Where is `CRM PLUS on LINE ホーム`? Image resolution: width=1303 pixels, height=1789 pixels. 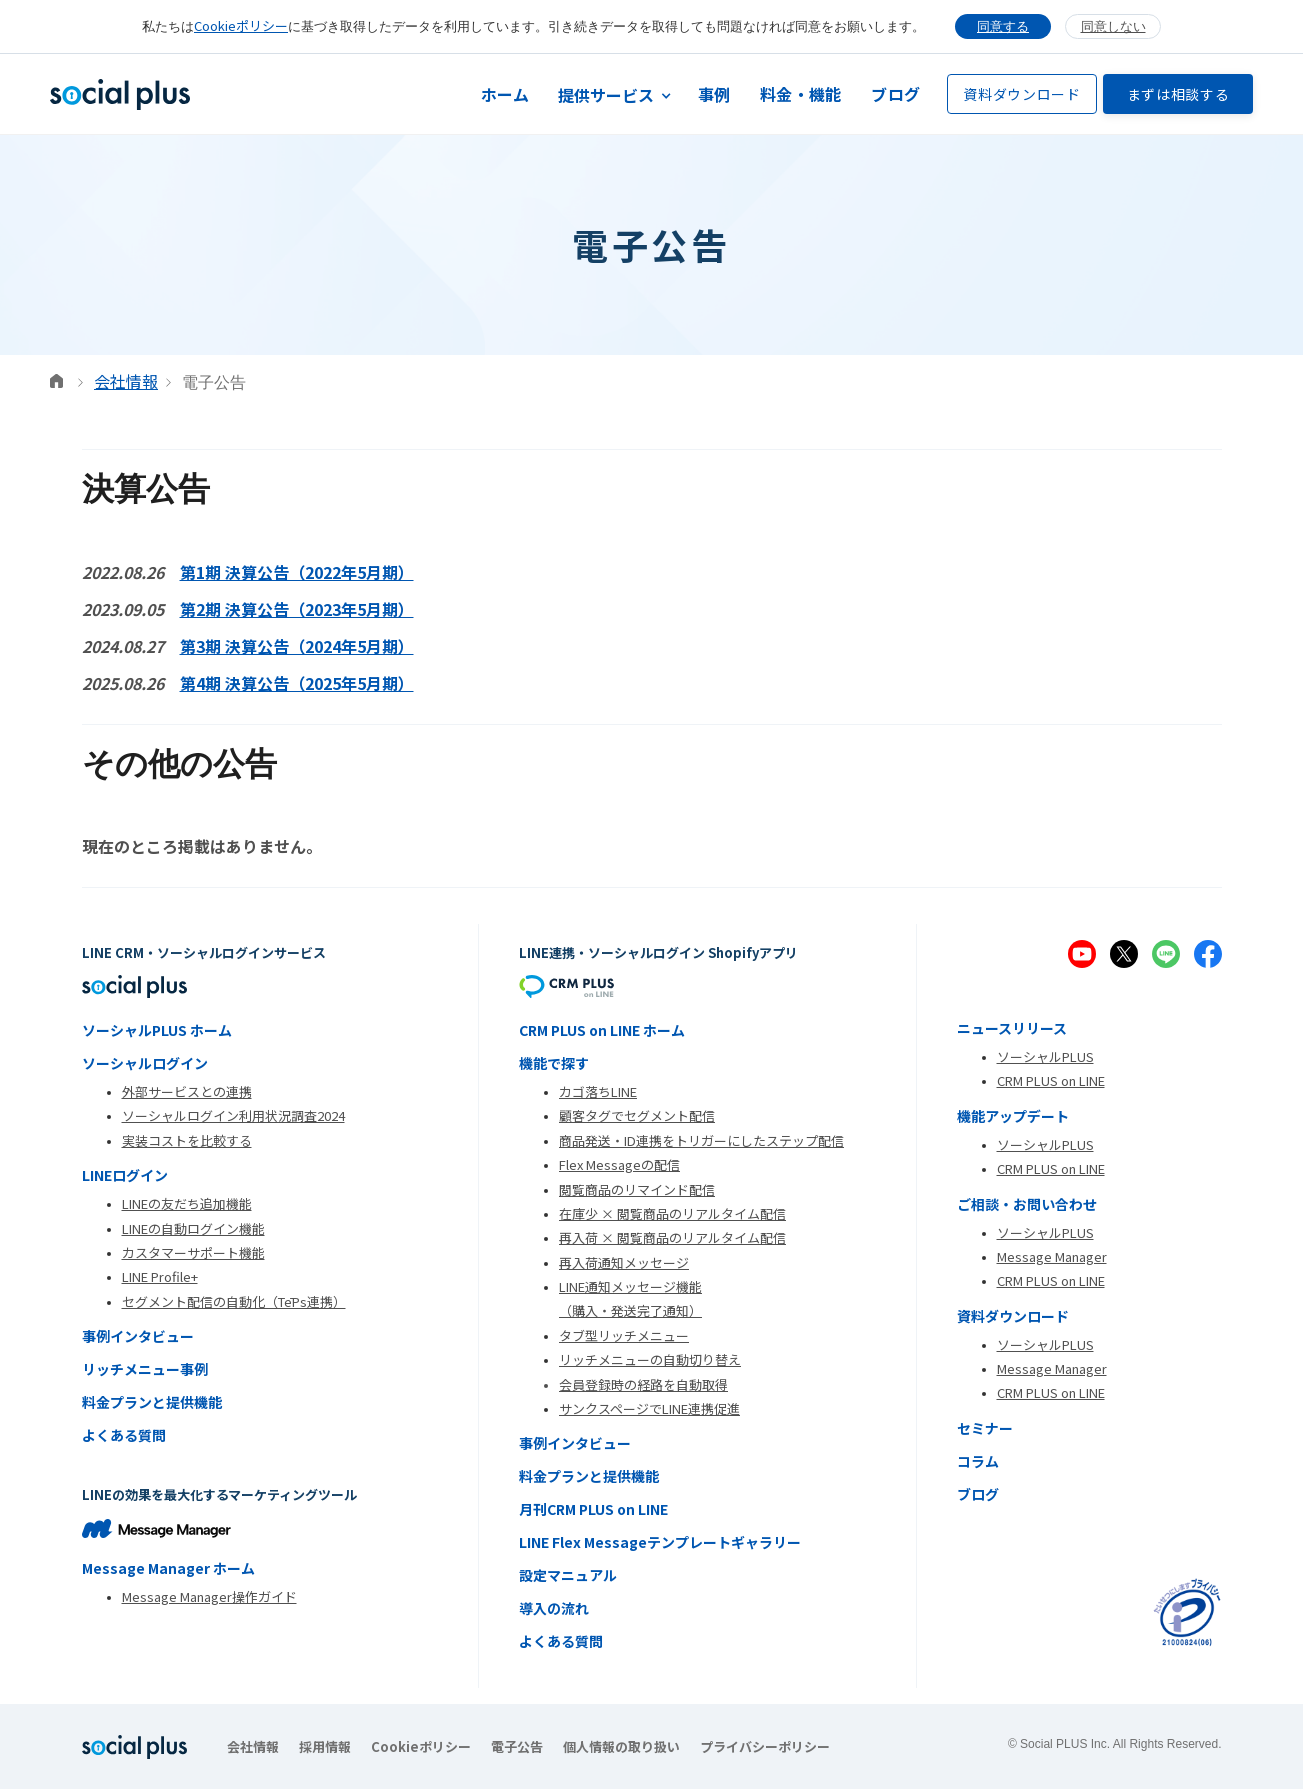
CRM PLUS on LINE ホーム is located at coordinates (602, 1030).